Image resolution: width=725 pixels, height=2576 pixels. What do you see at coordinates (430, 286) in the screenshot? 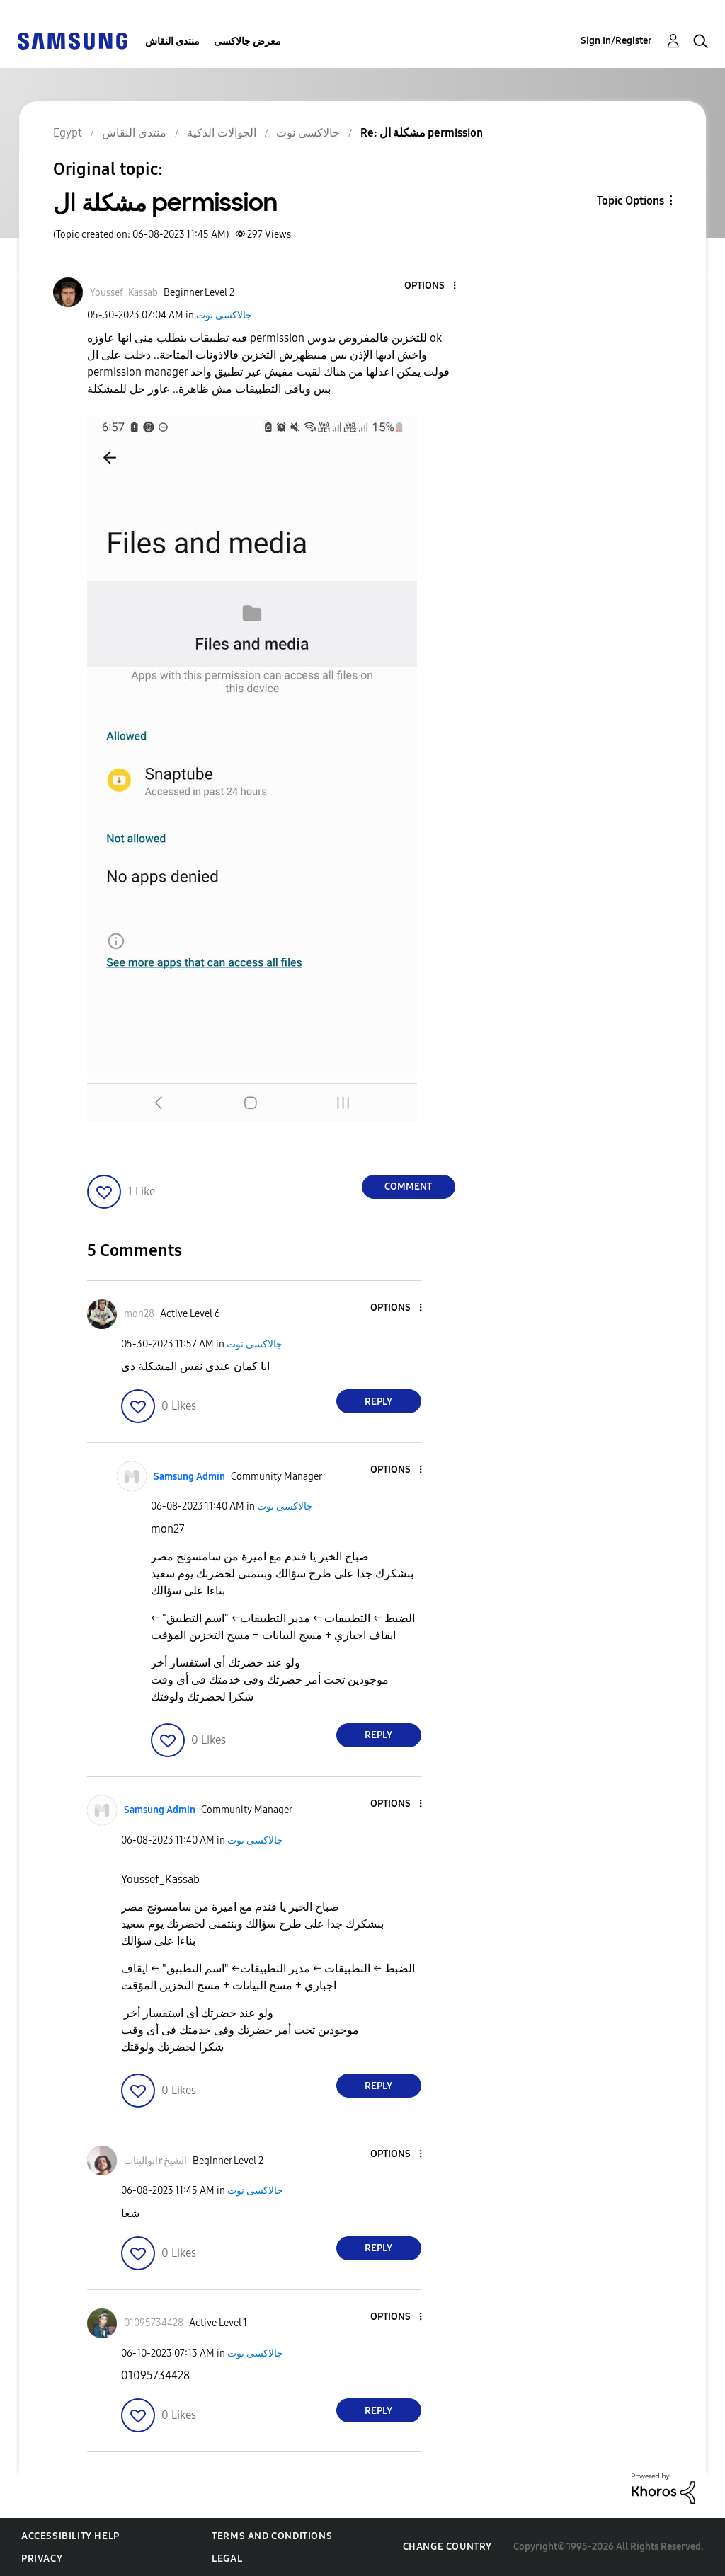
I see `[button]` at bounding box center [430, 286].